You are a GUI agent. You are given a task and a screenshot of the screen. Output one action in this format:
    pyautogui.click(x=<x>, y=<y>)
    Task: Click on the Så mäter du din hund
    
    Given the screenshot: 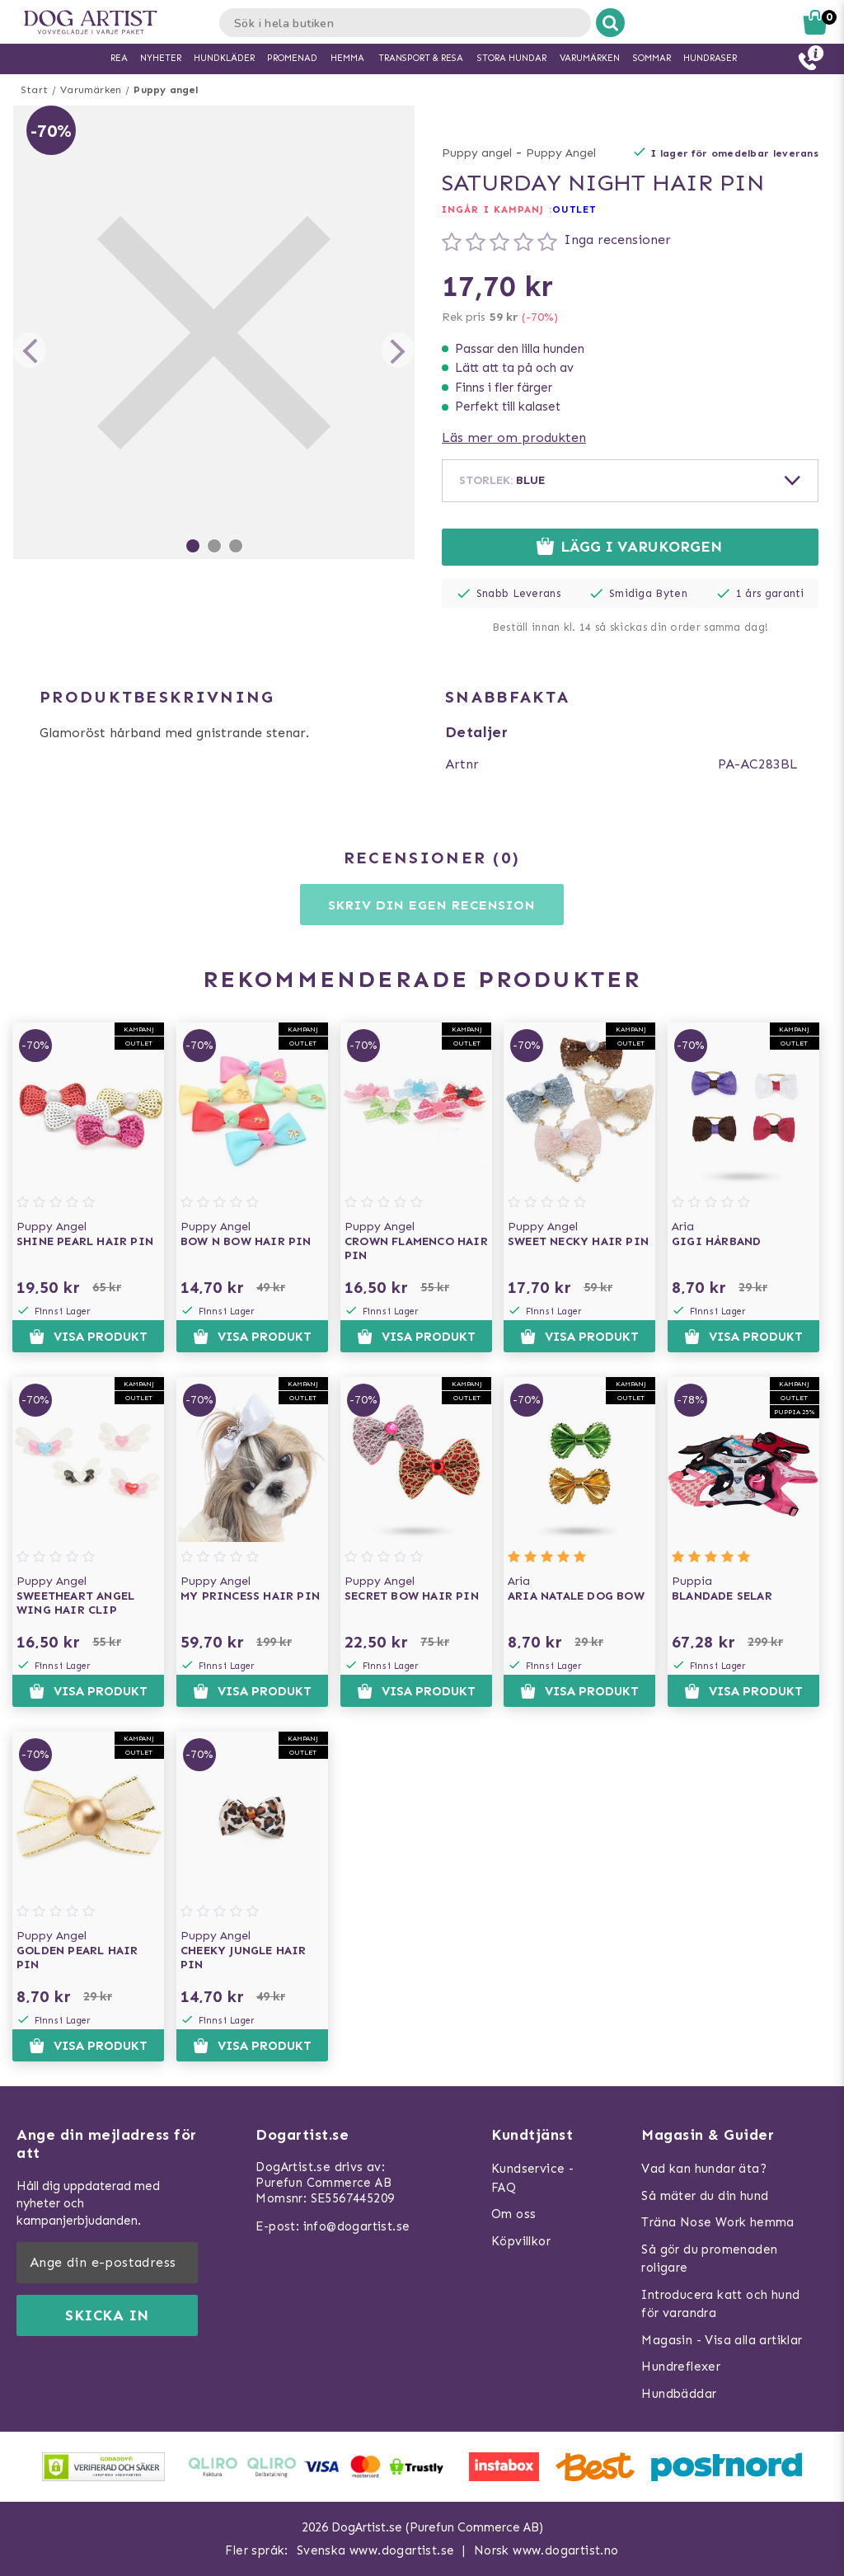 What is the action you would take?
    pyautogui.click(x=704, y=2195)
    